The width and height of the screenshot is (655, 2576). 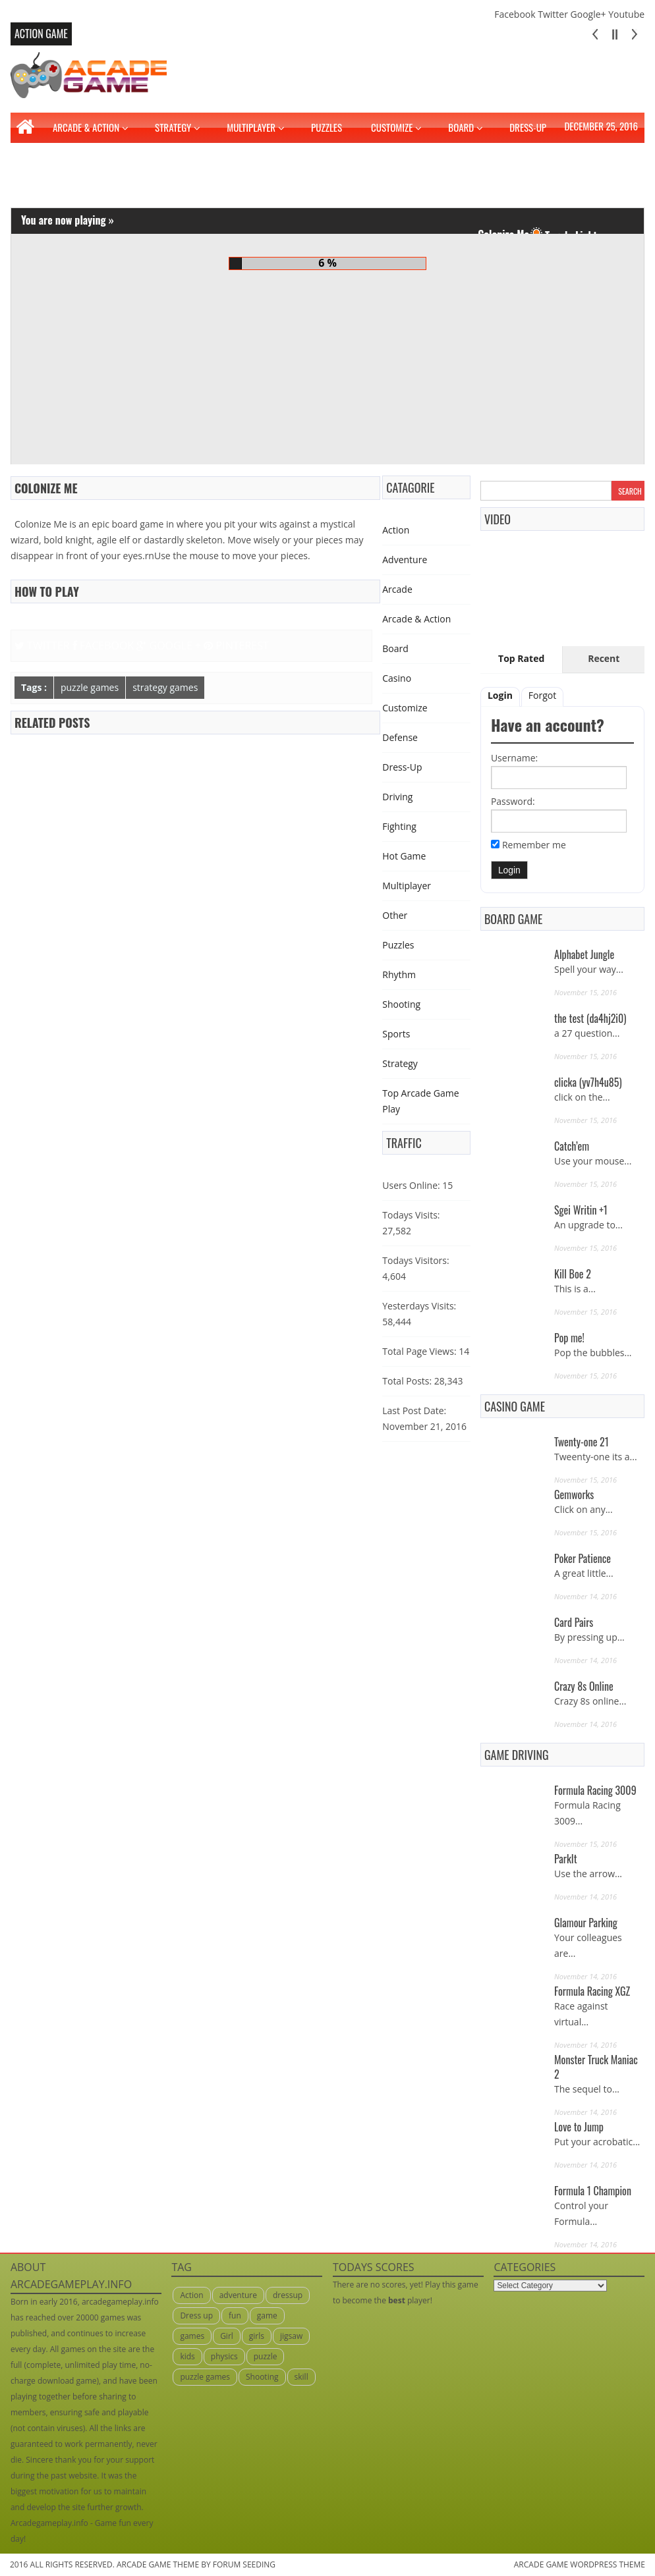 What do you see at coordinates (41, 178) in the screenshot?
I see `Fighting` at bounding box center [41, 178].